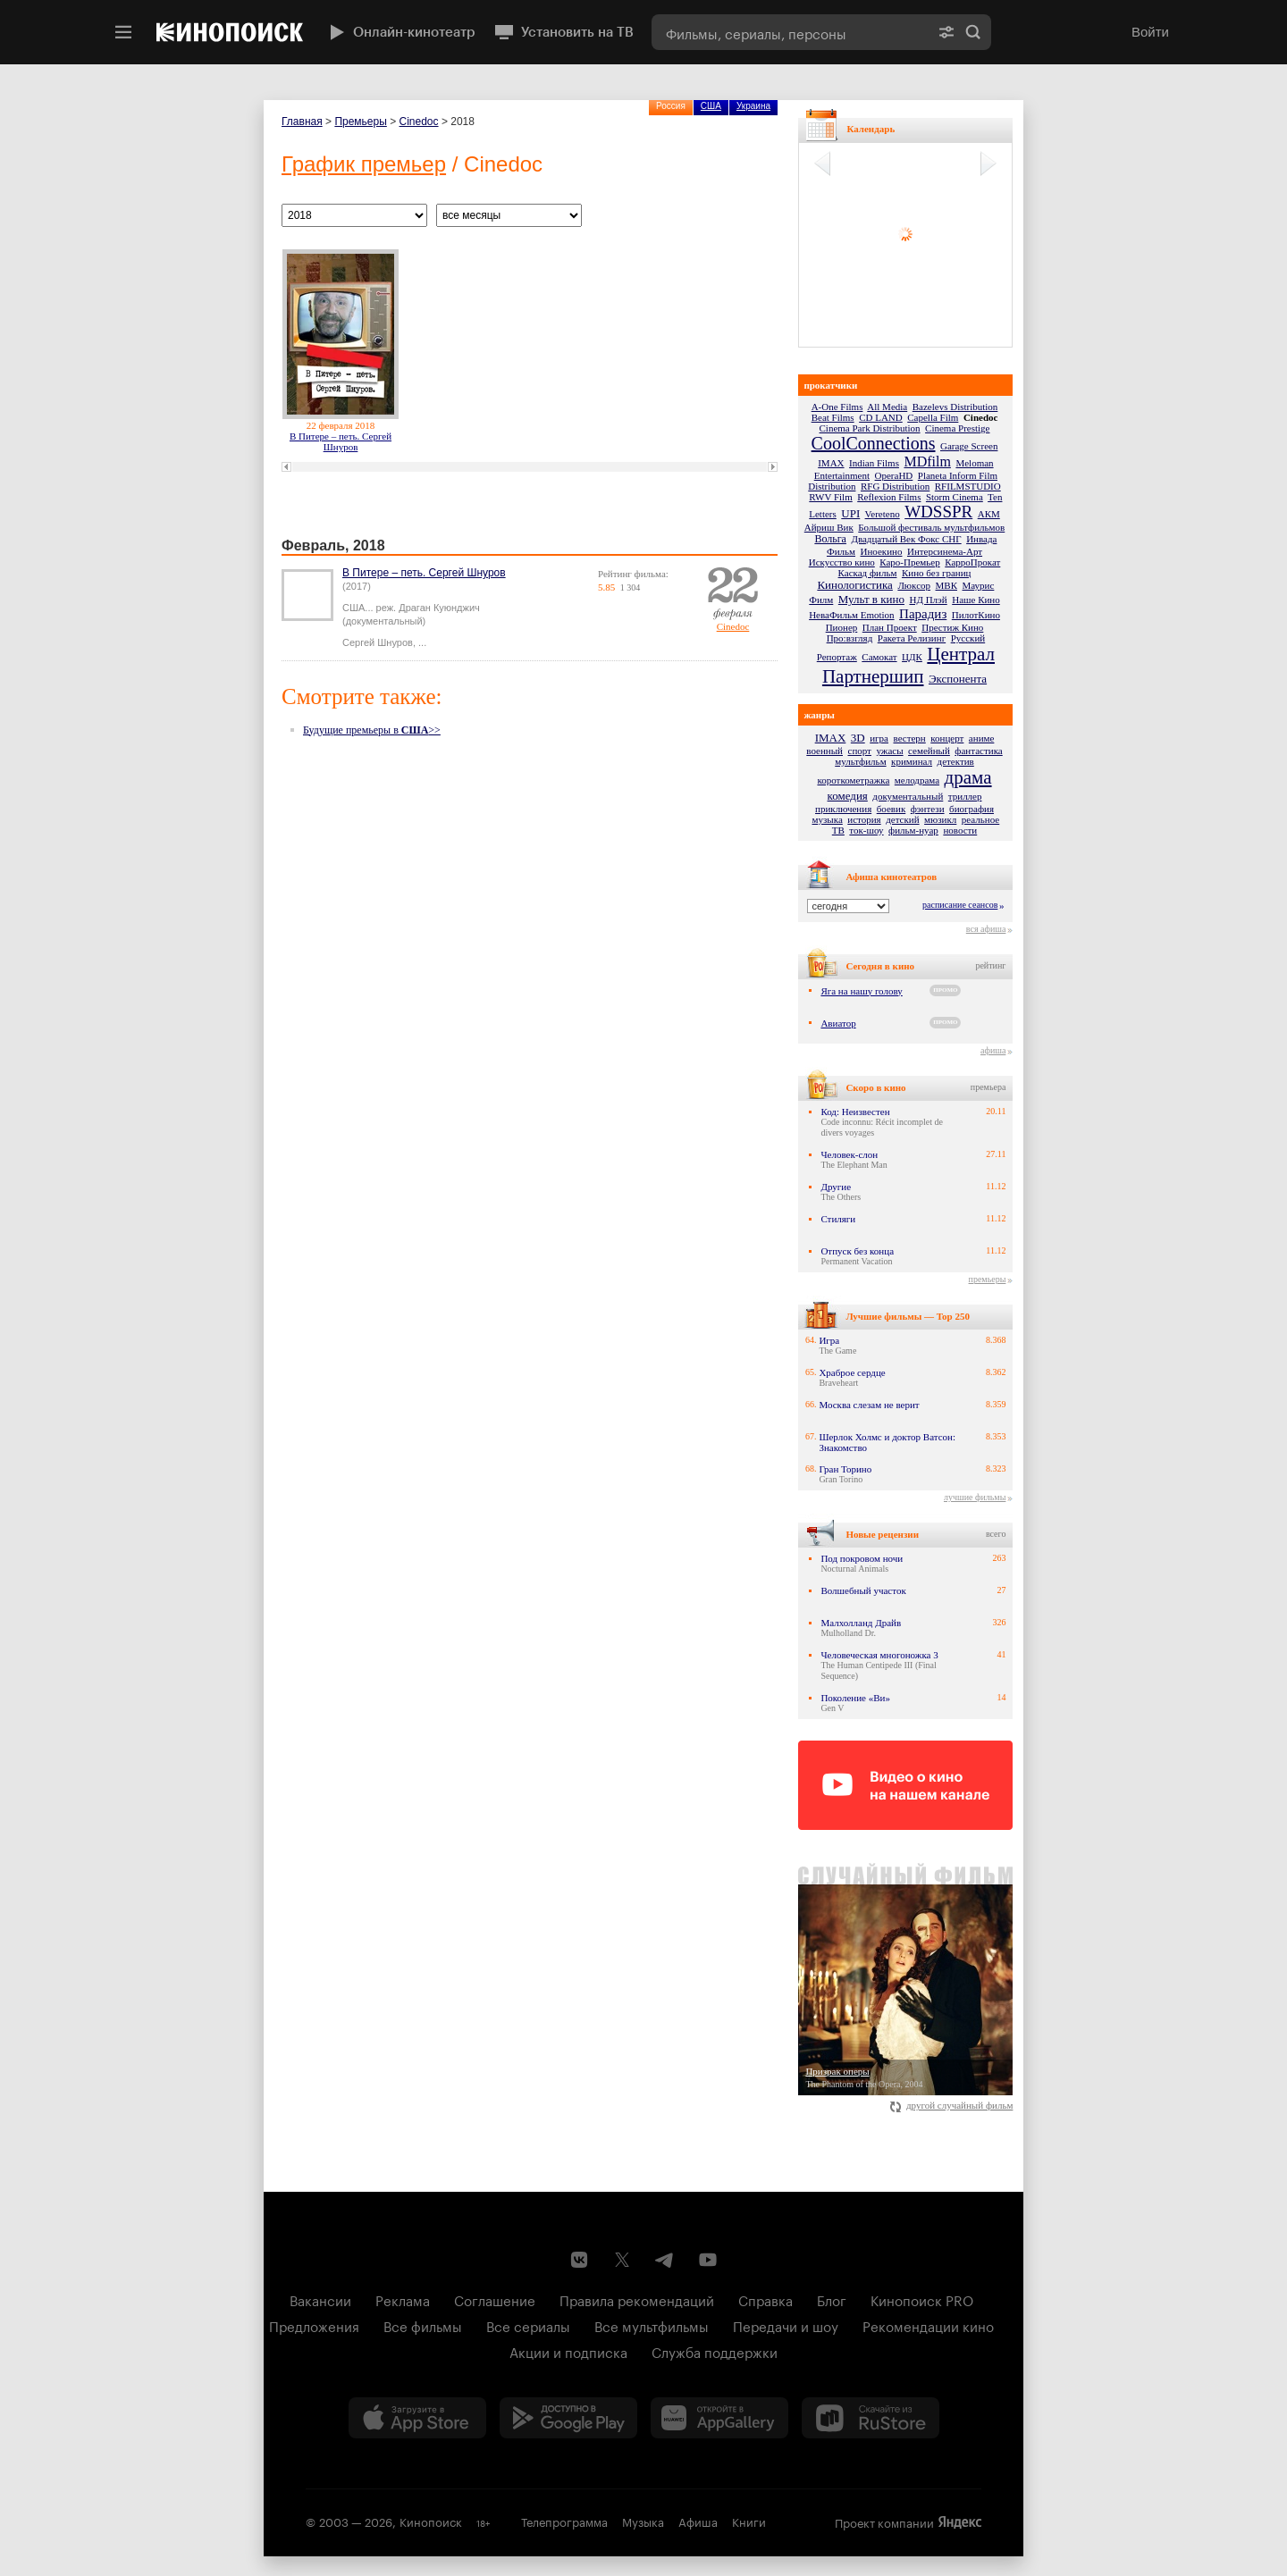 The width and height of the screenshot is (1287, 2576). Describe the element at coordinates (940, 819) in the screenshot. I see `мюзикл` at that location.